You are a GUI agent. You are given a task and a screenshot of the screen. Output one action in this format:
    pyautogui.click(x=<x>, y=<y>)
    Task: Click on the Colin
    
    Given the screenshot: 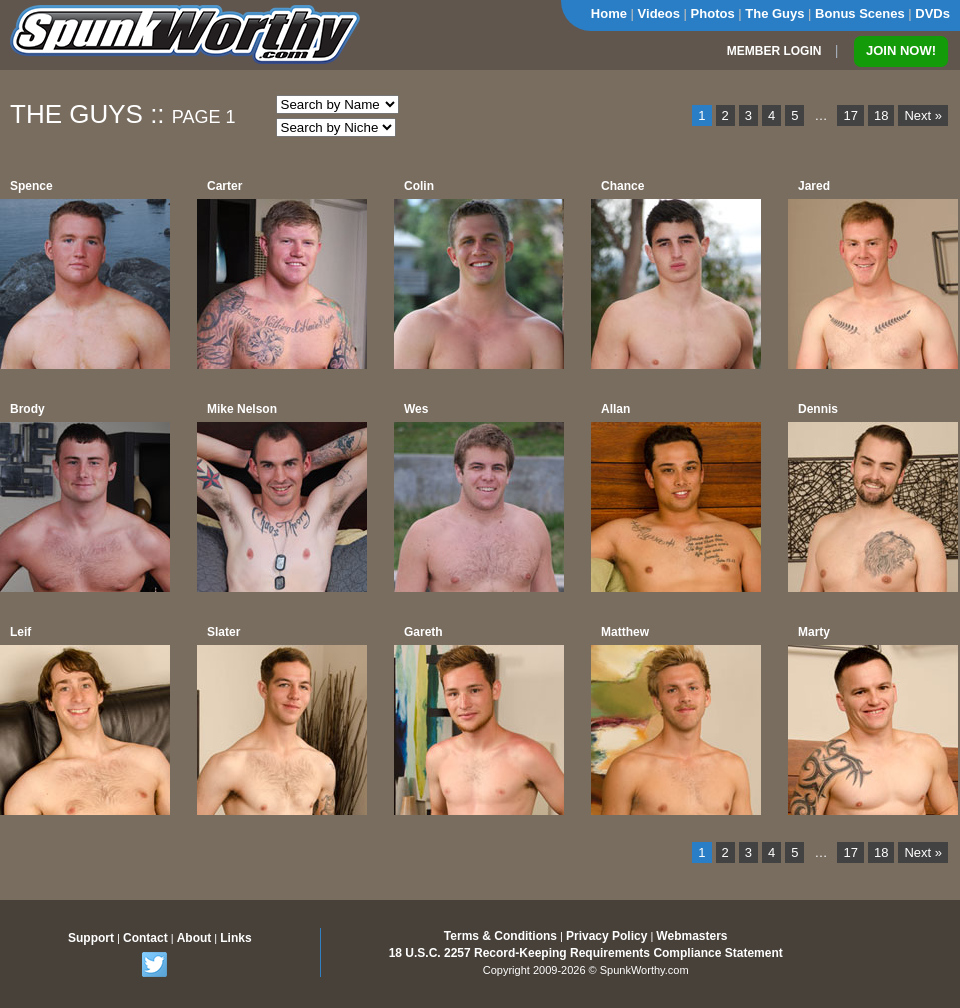 What is the action you would take?
    pyautogui.click(x=419, y=186)
    